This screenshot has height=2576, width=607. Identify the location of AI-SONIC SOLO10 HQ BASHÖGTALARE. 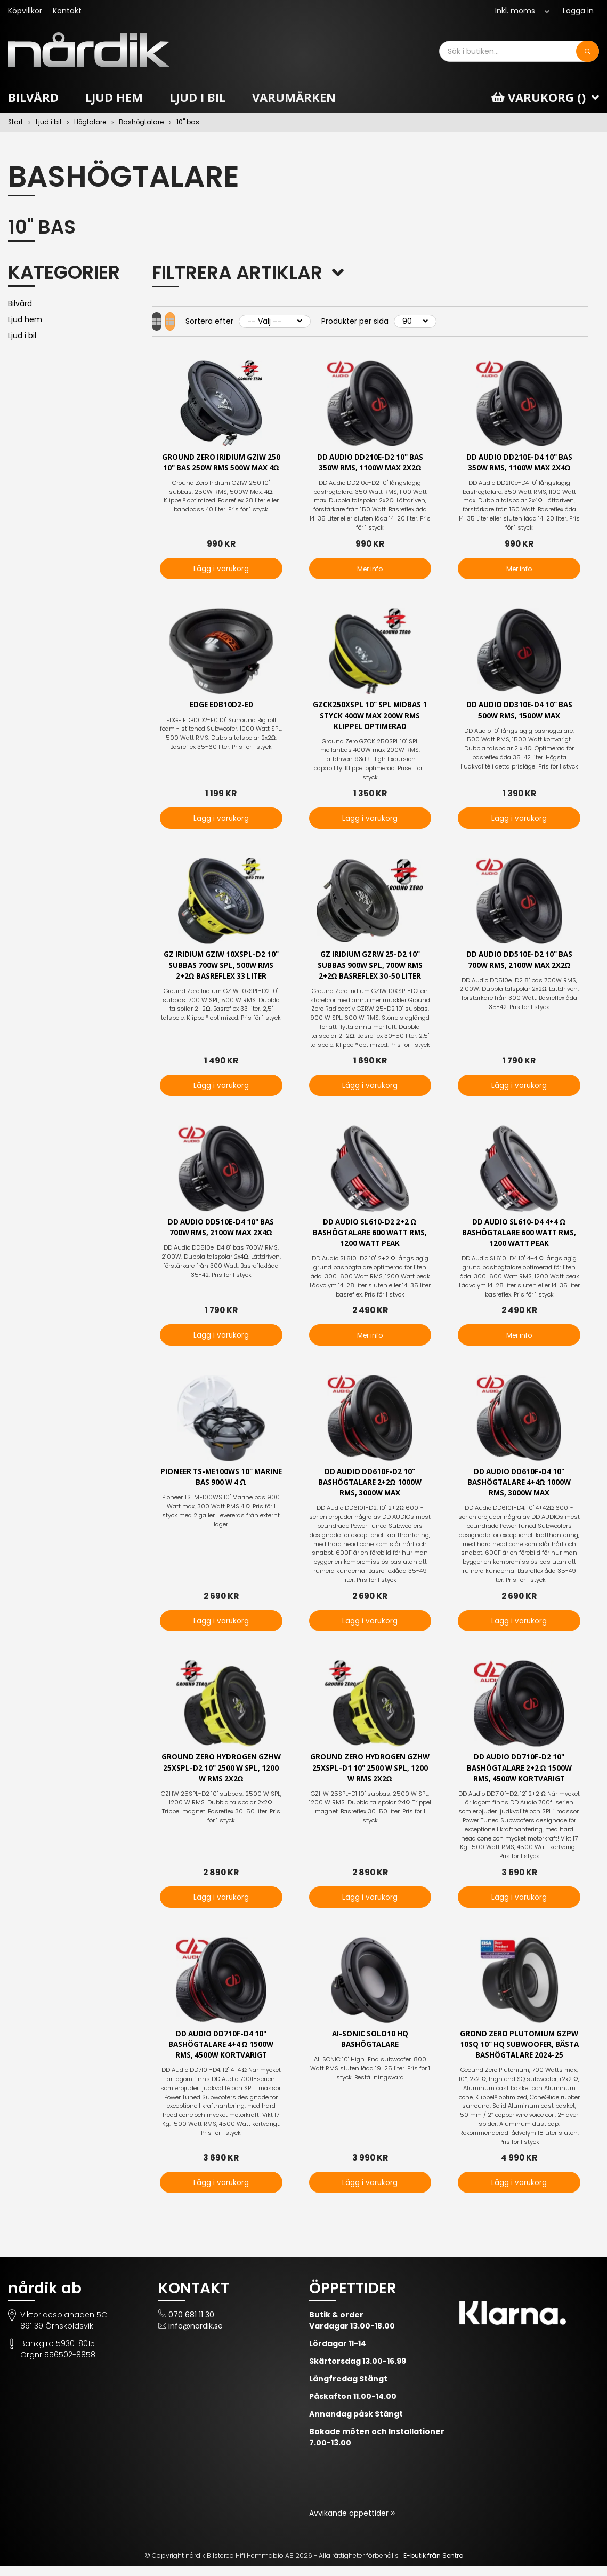
(370, 2048).